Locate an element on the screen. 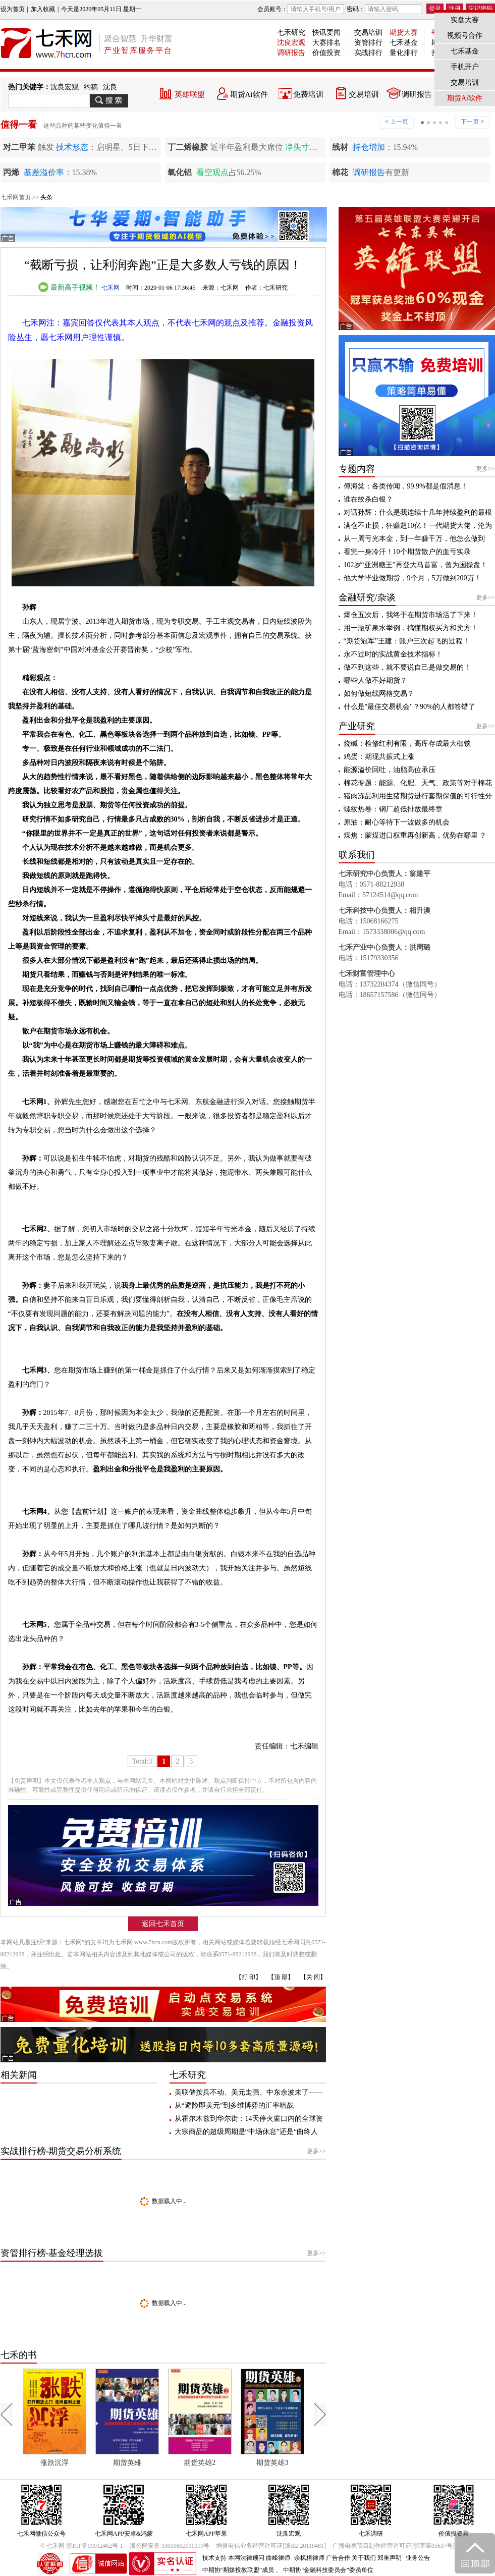 This screenshot has width=495, height=2576. 余枫梧律师 is located at coordinates (309, 2557).